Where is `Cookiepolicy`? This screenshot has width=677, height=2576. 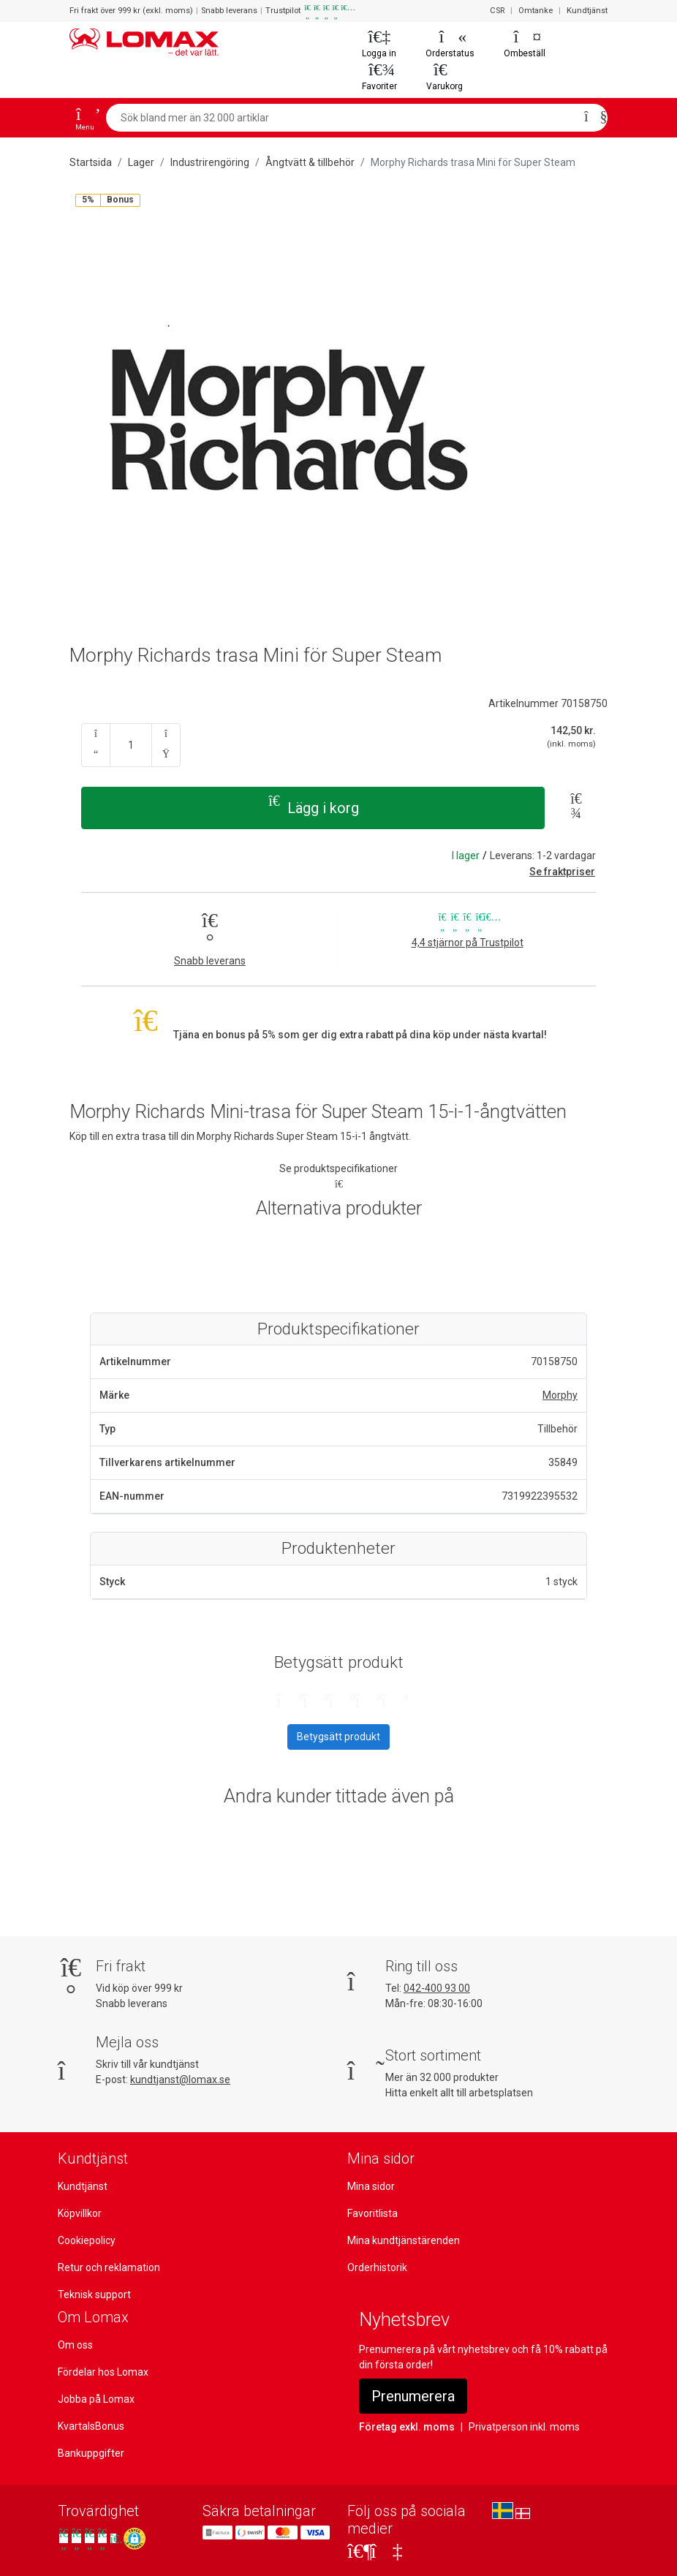 Cookiepolicy is located at coordinates (87, 2240).